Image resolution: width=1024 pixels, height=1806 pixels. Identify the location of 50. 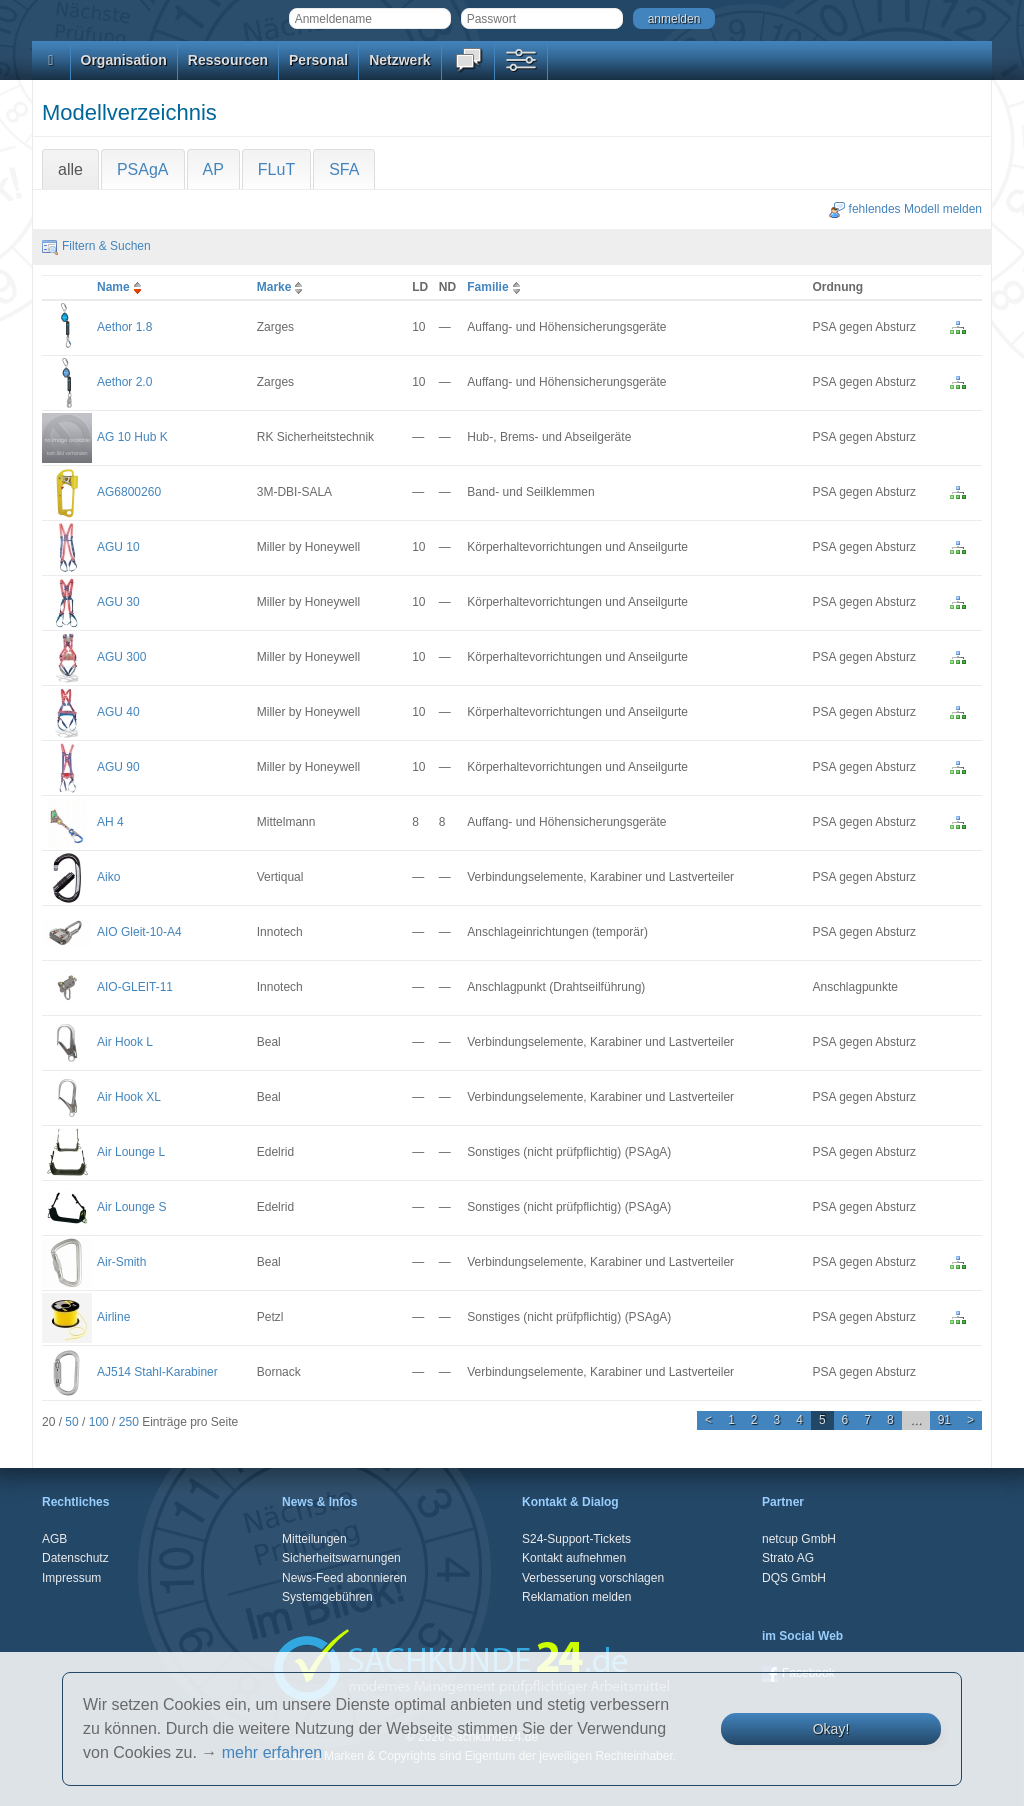
(71, 1422).